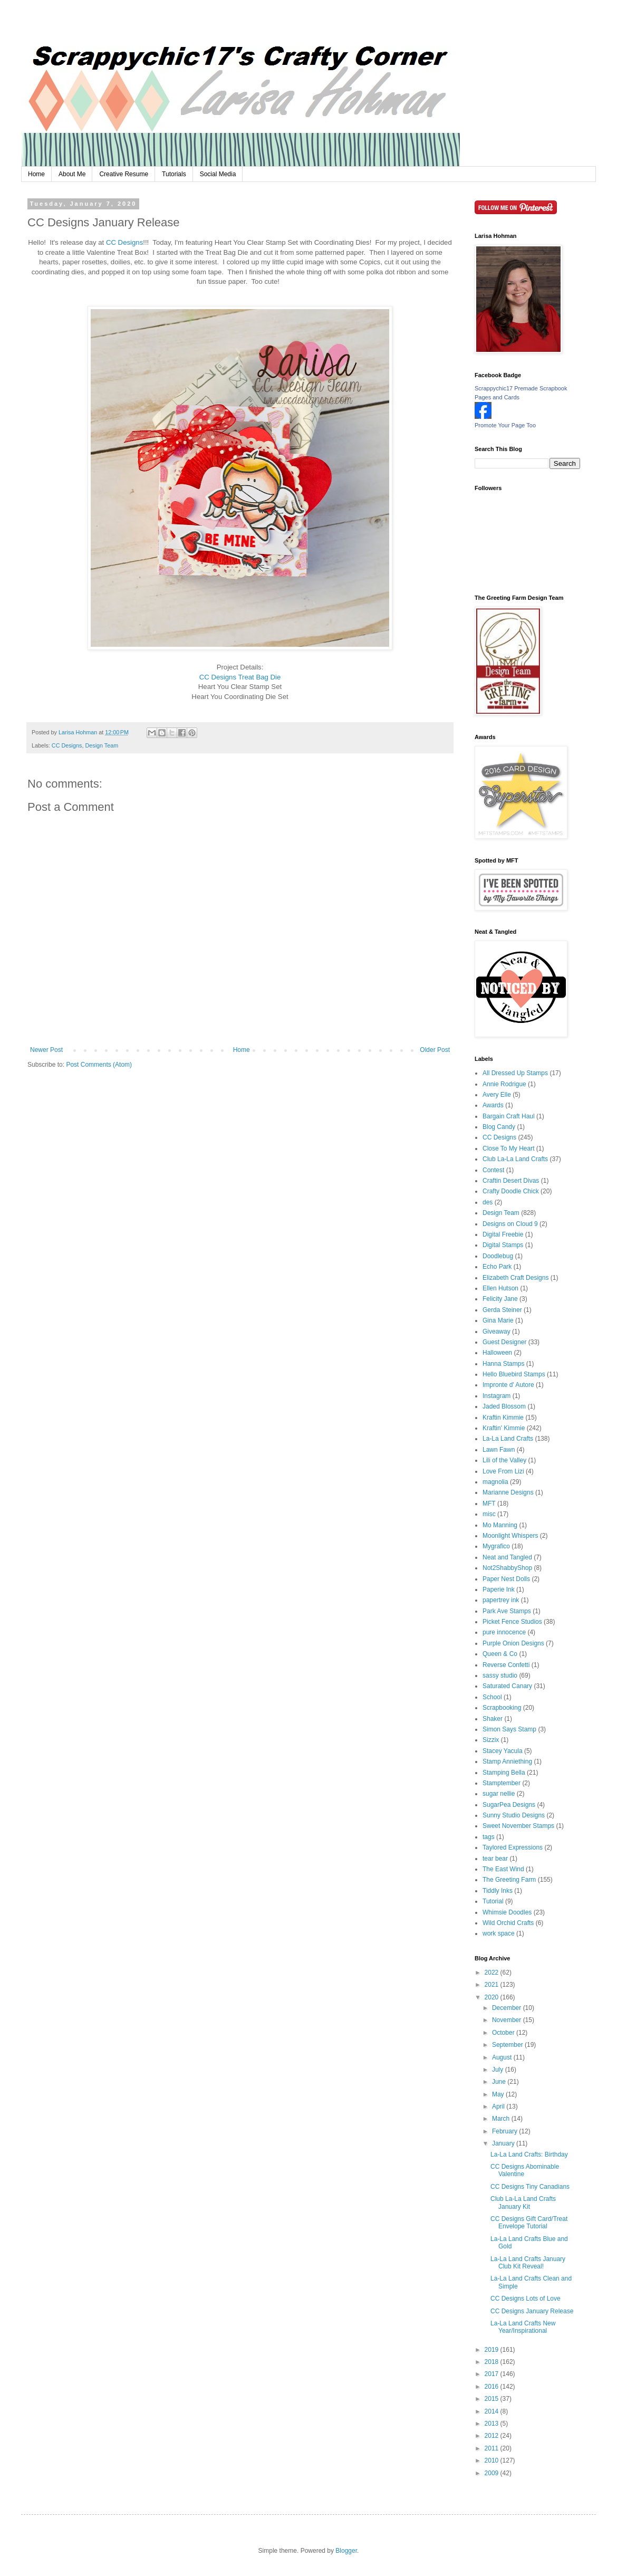 This screenshot has width=617, height=2576. What do you see at coordinates (508, 1384) in the screenshot?
I see `Impronte d' Autore` at bounding box center [508, 1384].